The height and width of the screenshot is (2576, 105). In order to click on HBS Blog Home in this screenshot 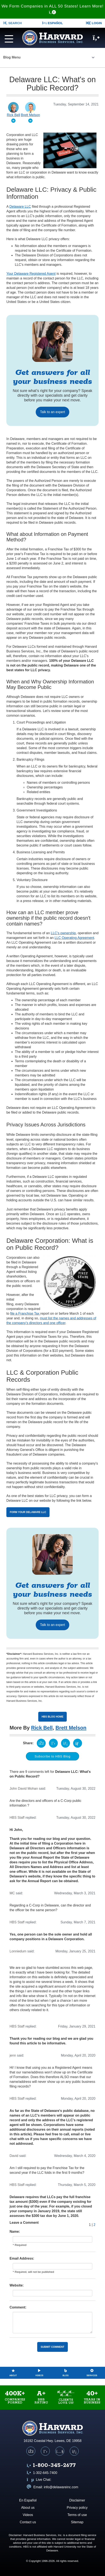, I will do `click(53, 1716)`.